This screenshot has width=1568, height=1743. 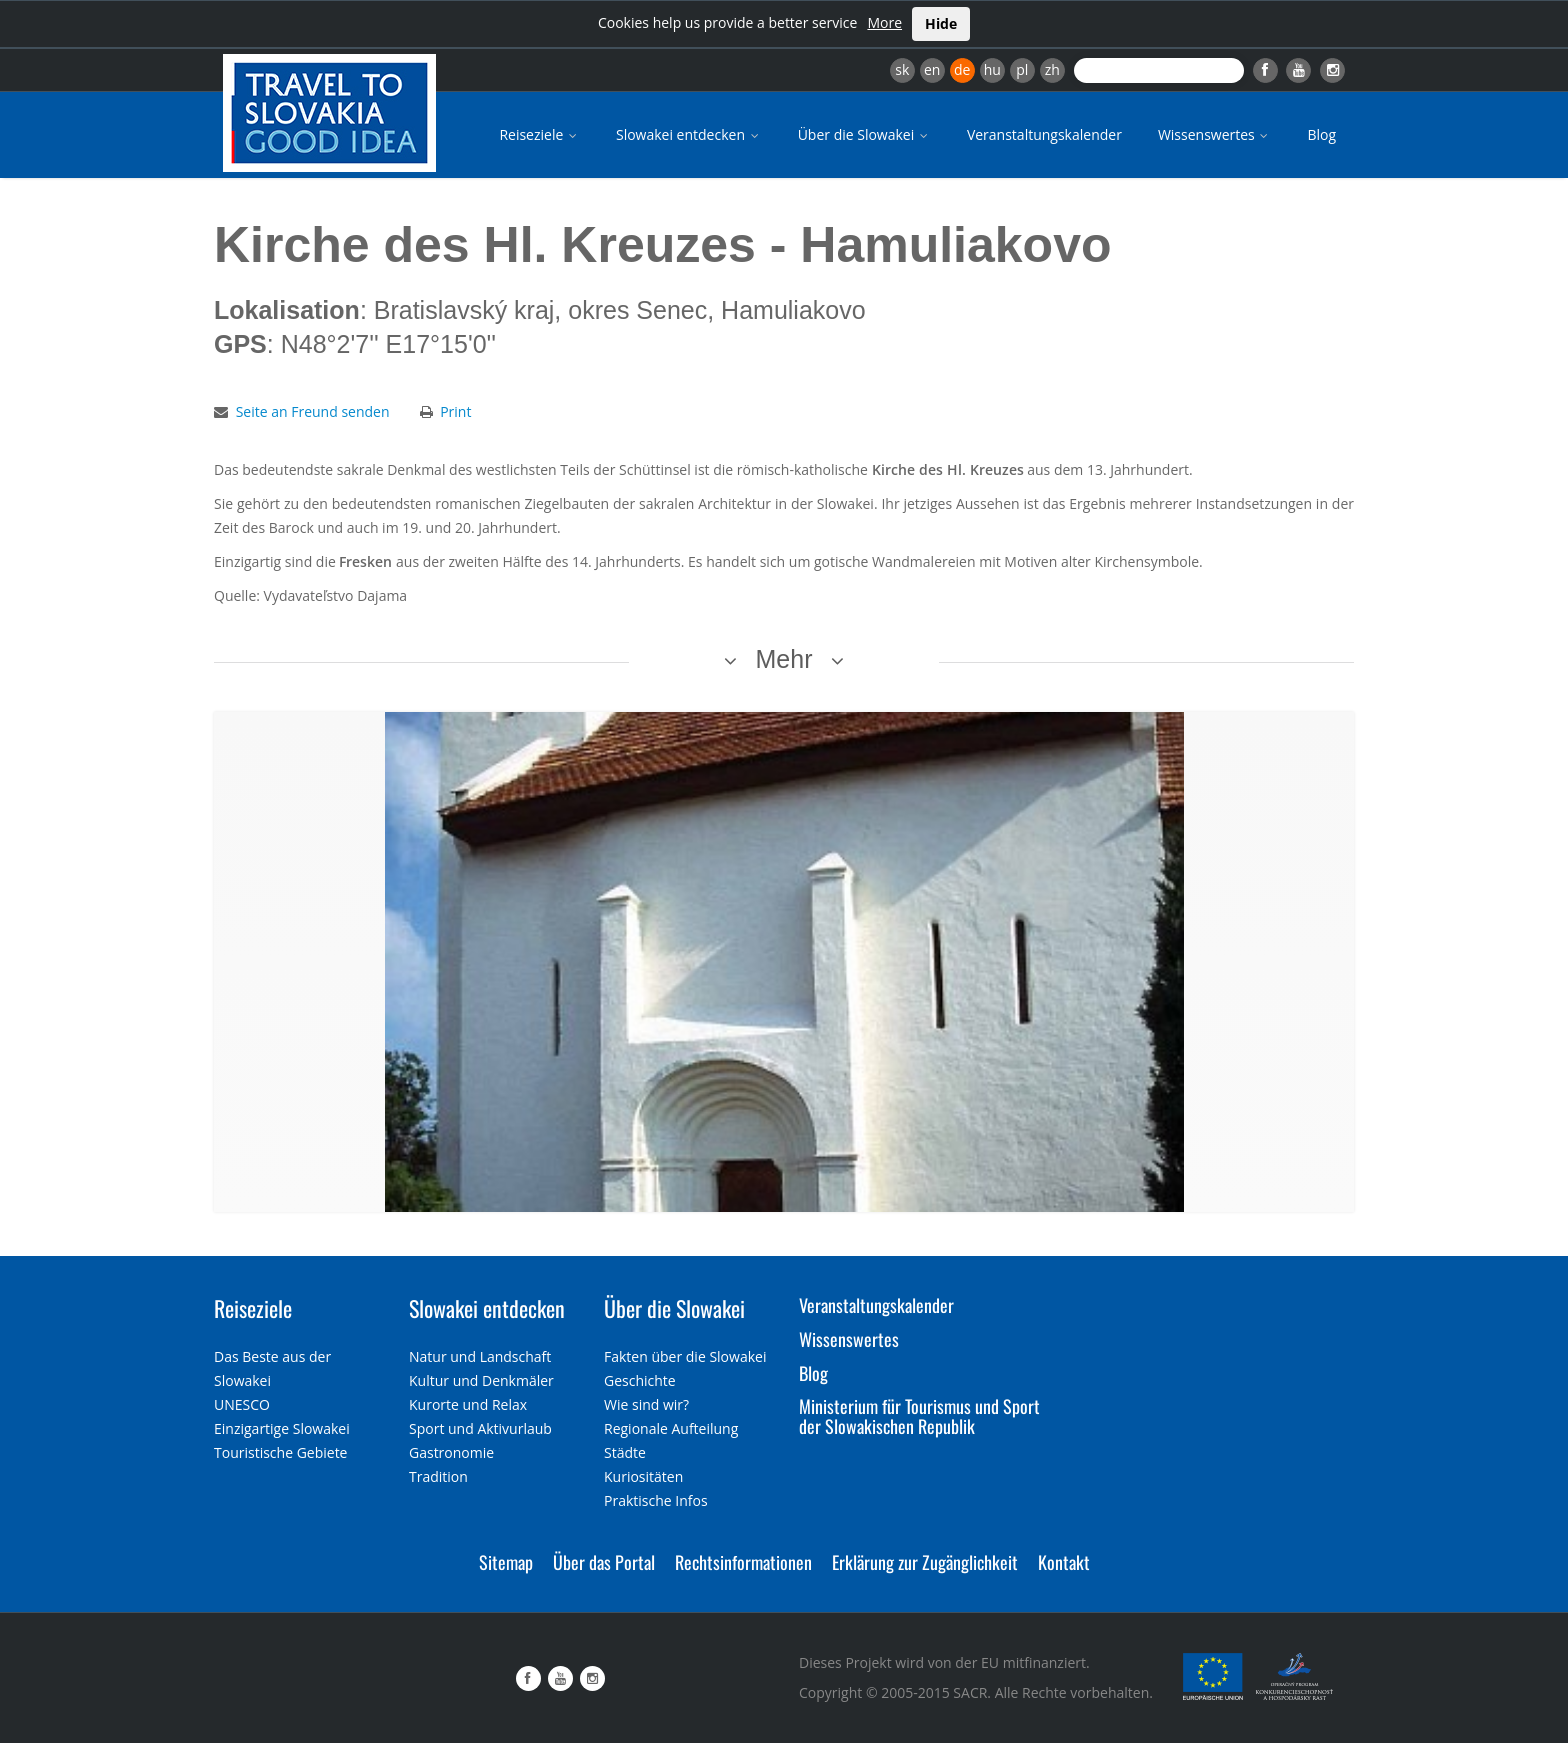 What do you see at coordinates (604, 1562) in the screenshot?
I see `Über das Portal` at bounding box center [604, 1562].